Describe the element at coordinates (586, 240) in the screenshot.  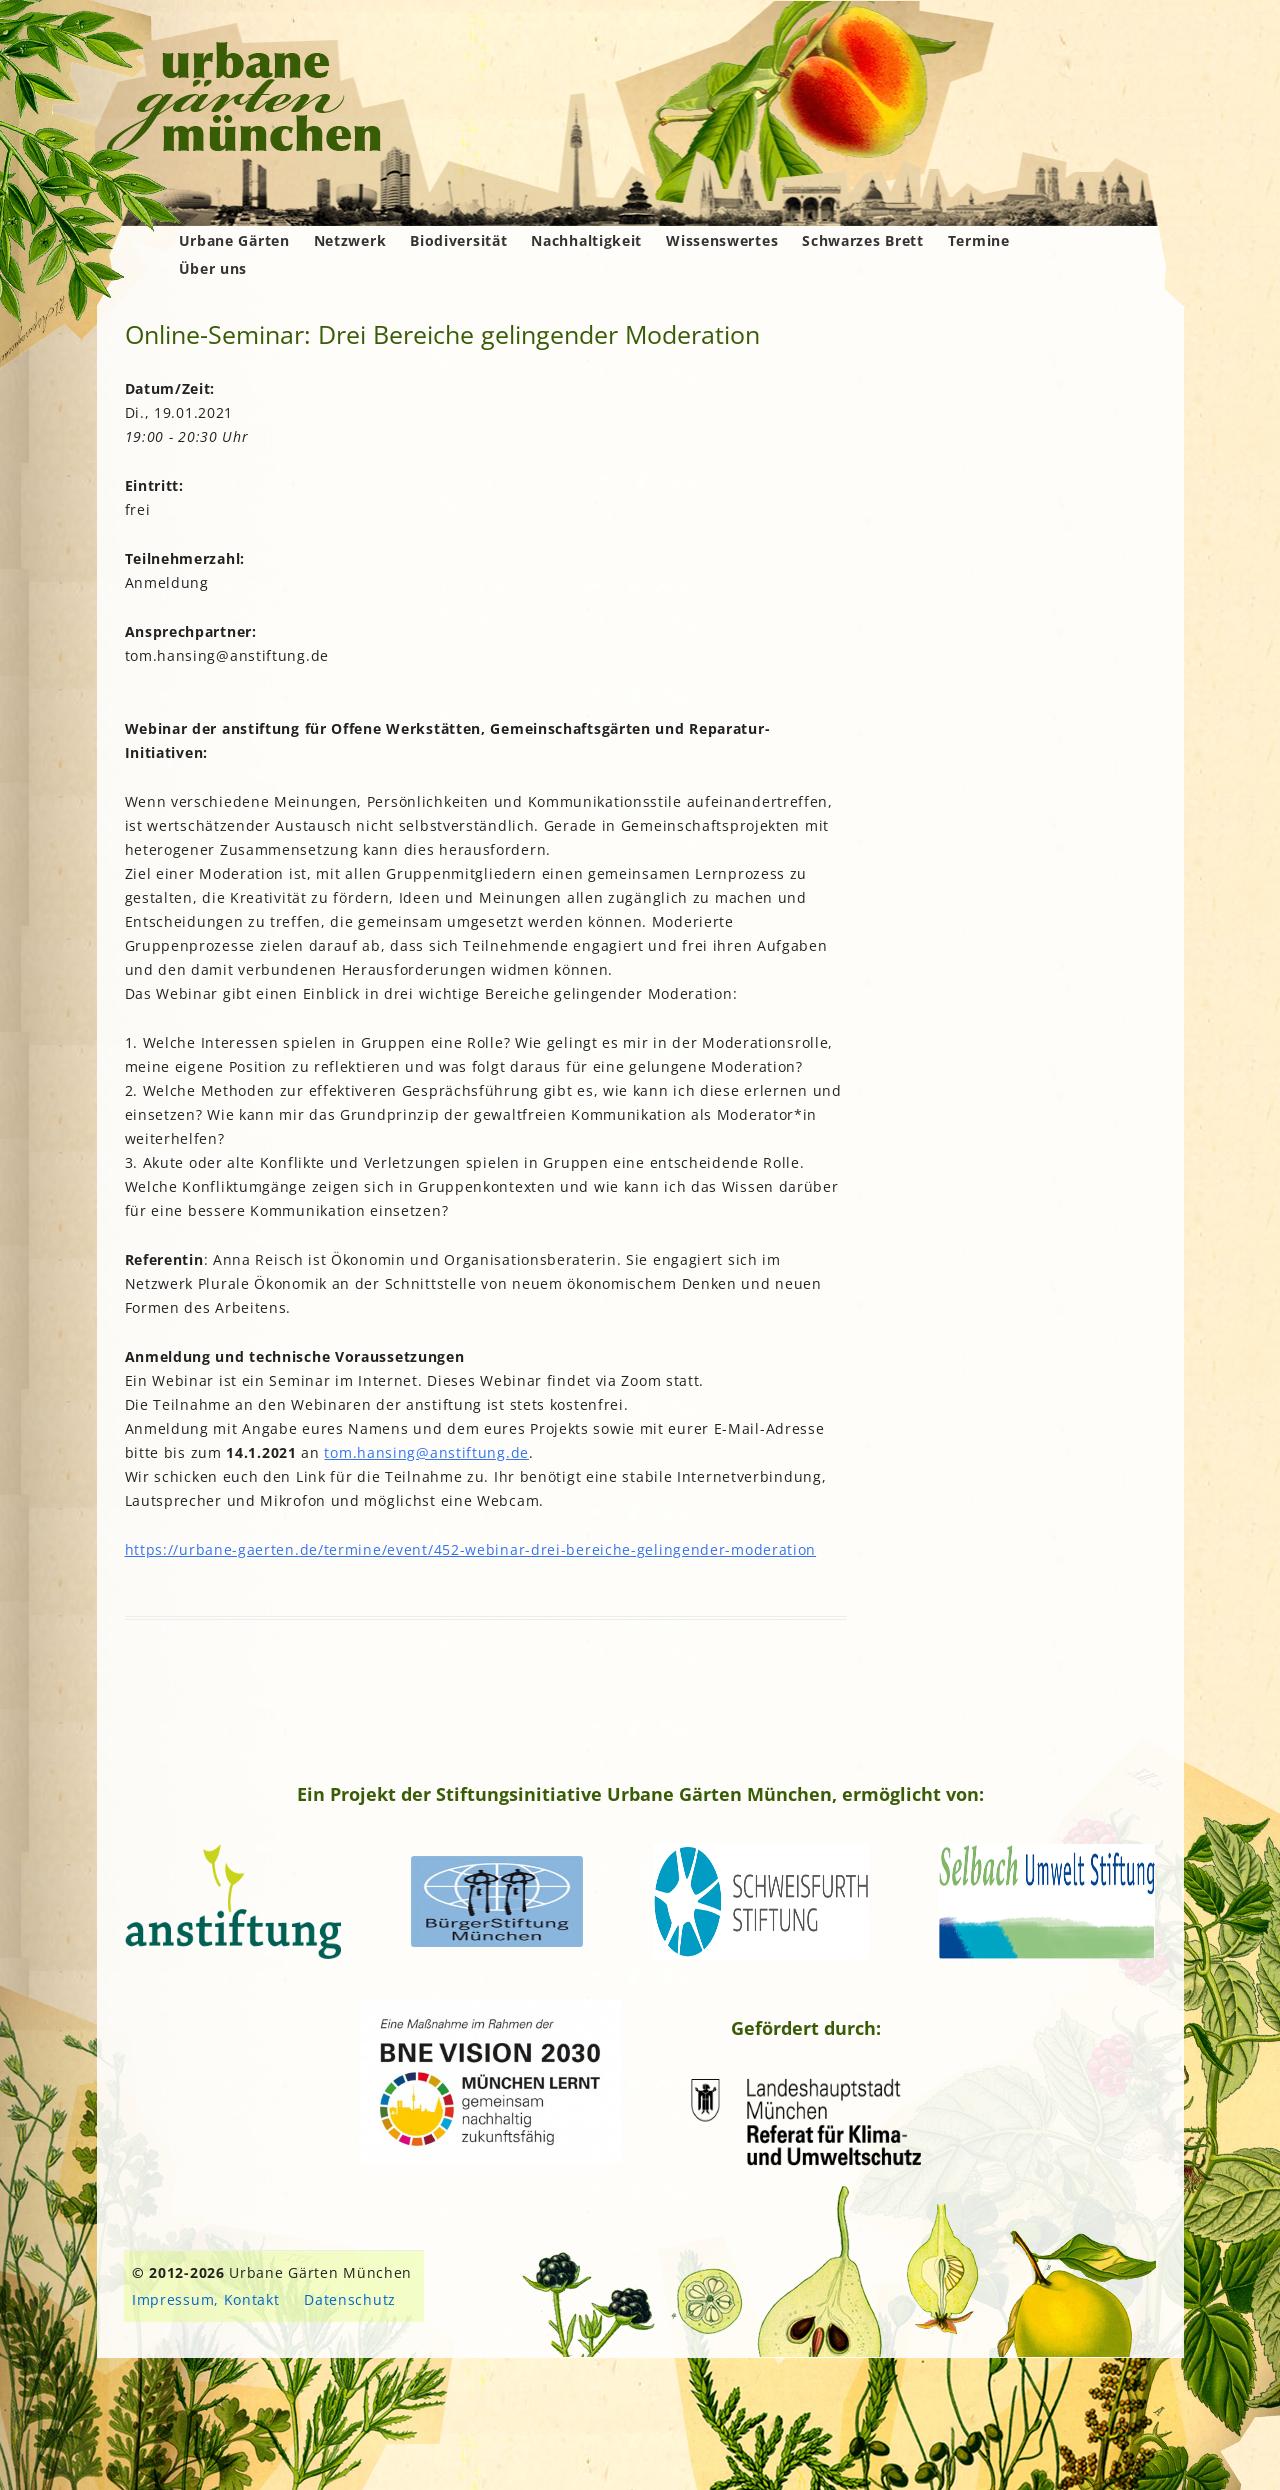
I see `Nachhaltigkeit` at that location.